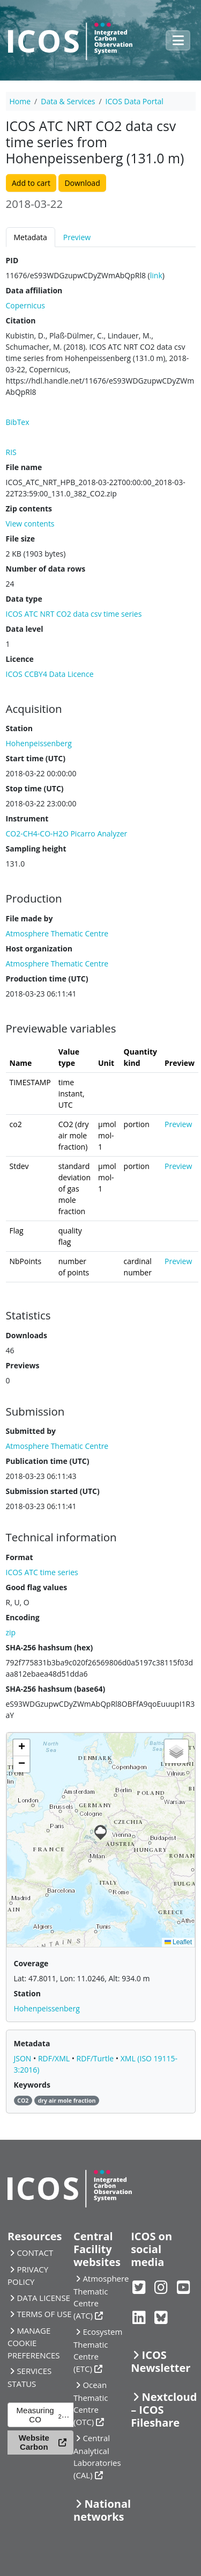  What do you see at coordinates (102, 2510) in the screenshot?
I see `National networks` at bounding box center [102, 2510].